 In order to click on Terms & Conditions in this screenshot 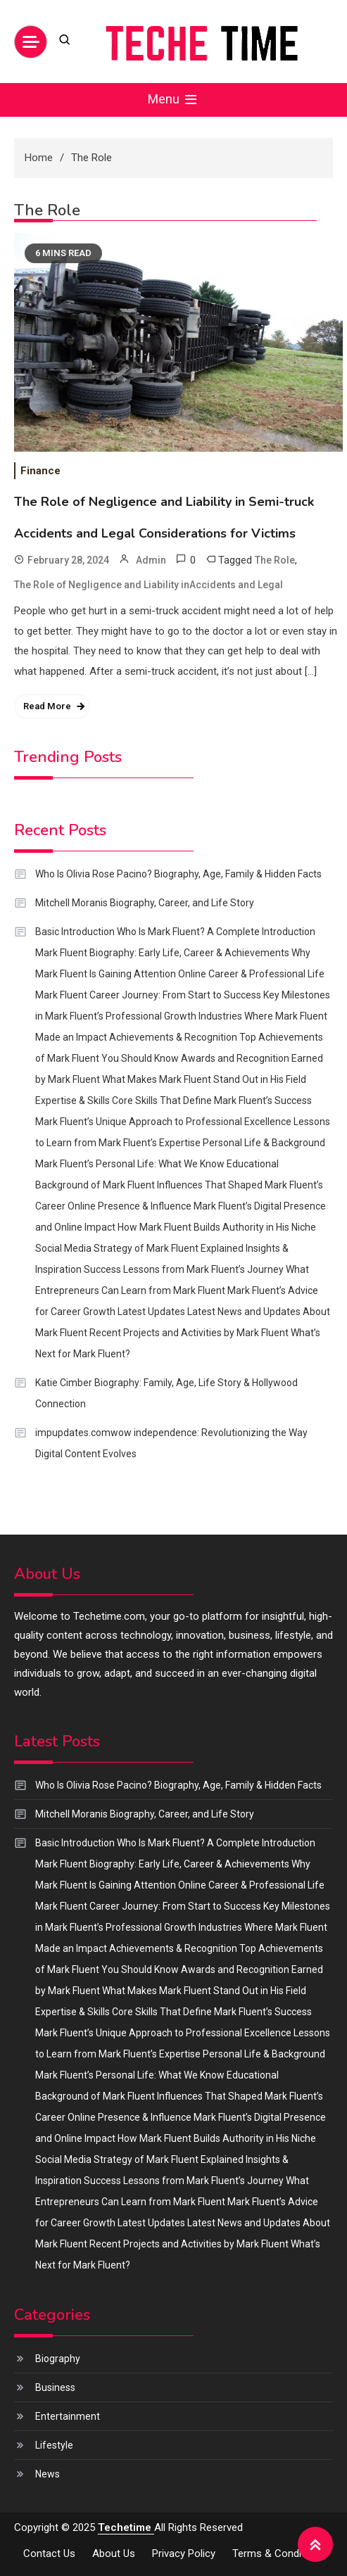, I will do `click(278, 2553)`.